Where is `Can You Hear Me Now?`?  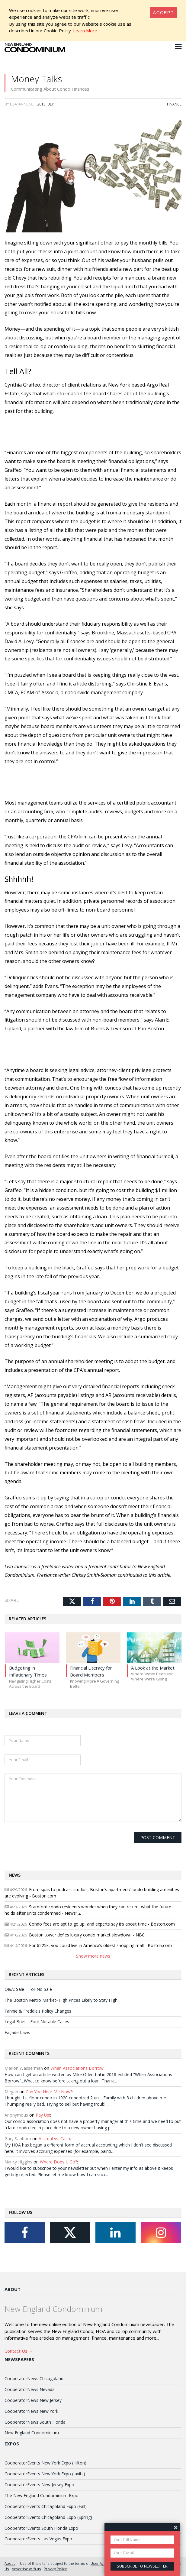 Can You Hear Me Now? is located at coordinates (49, 2092).